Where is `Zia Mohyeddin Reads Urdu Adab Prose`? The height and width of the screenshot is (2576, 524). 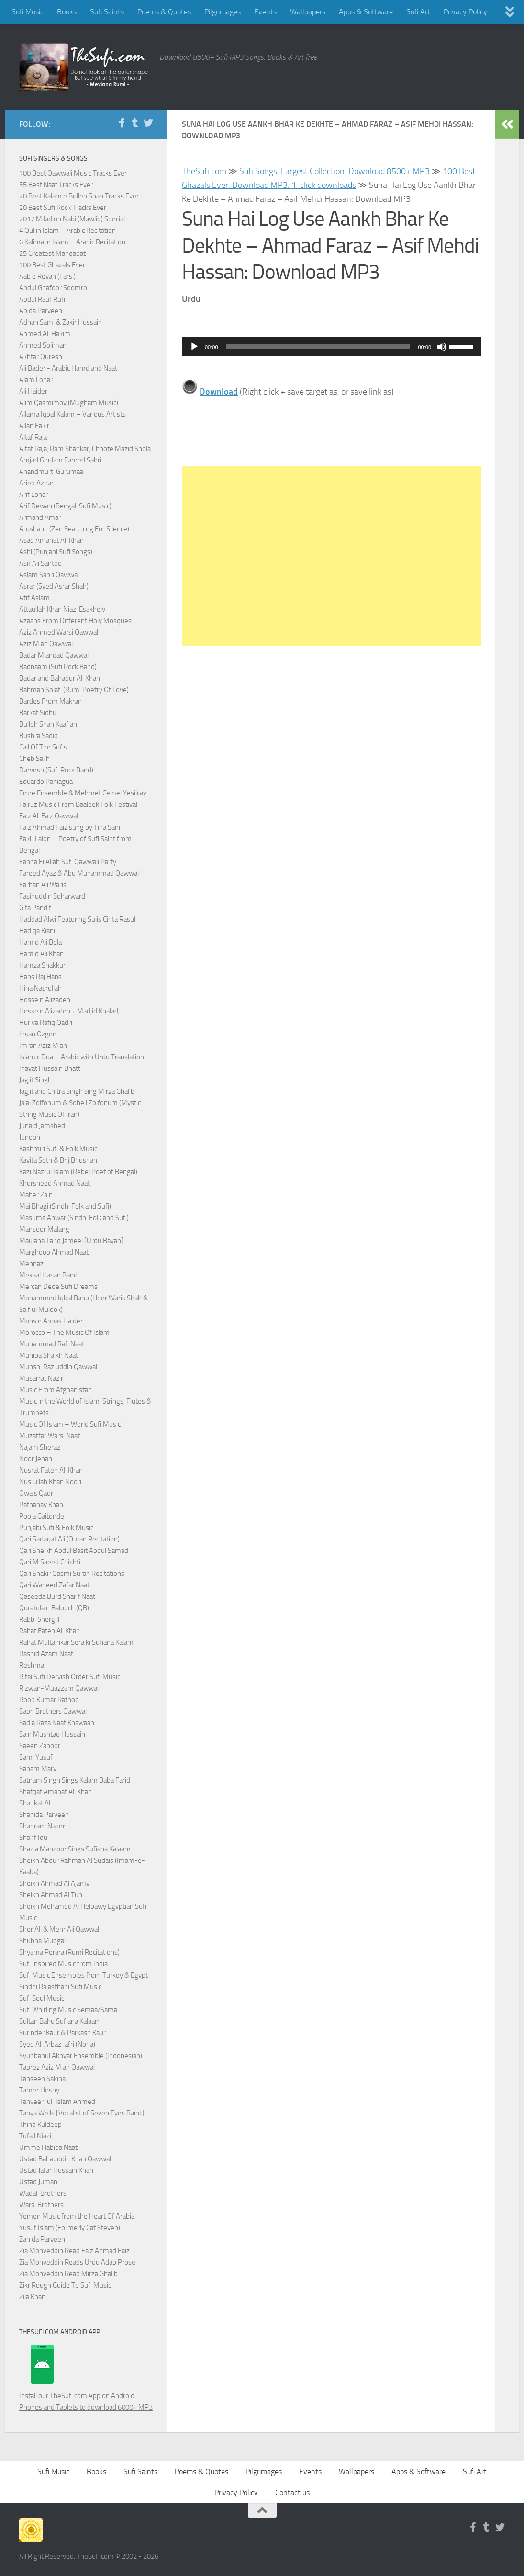 Zia Mohyeddin Reads Urdu Adab Prose is located at coordinates (77, 2262).